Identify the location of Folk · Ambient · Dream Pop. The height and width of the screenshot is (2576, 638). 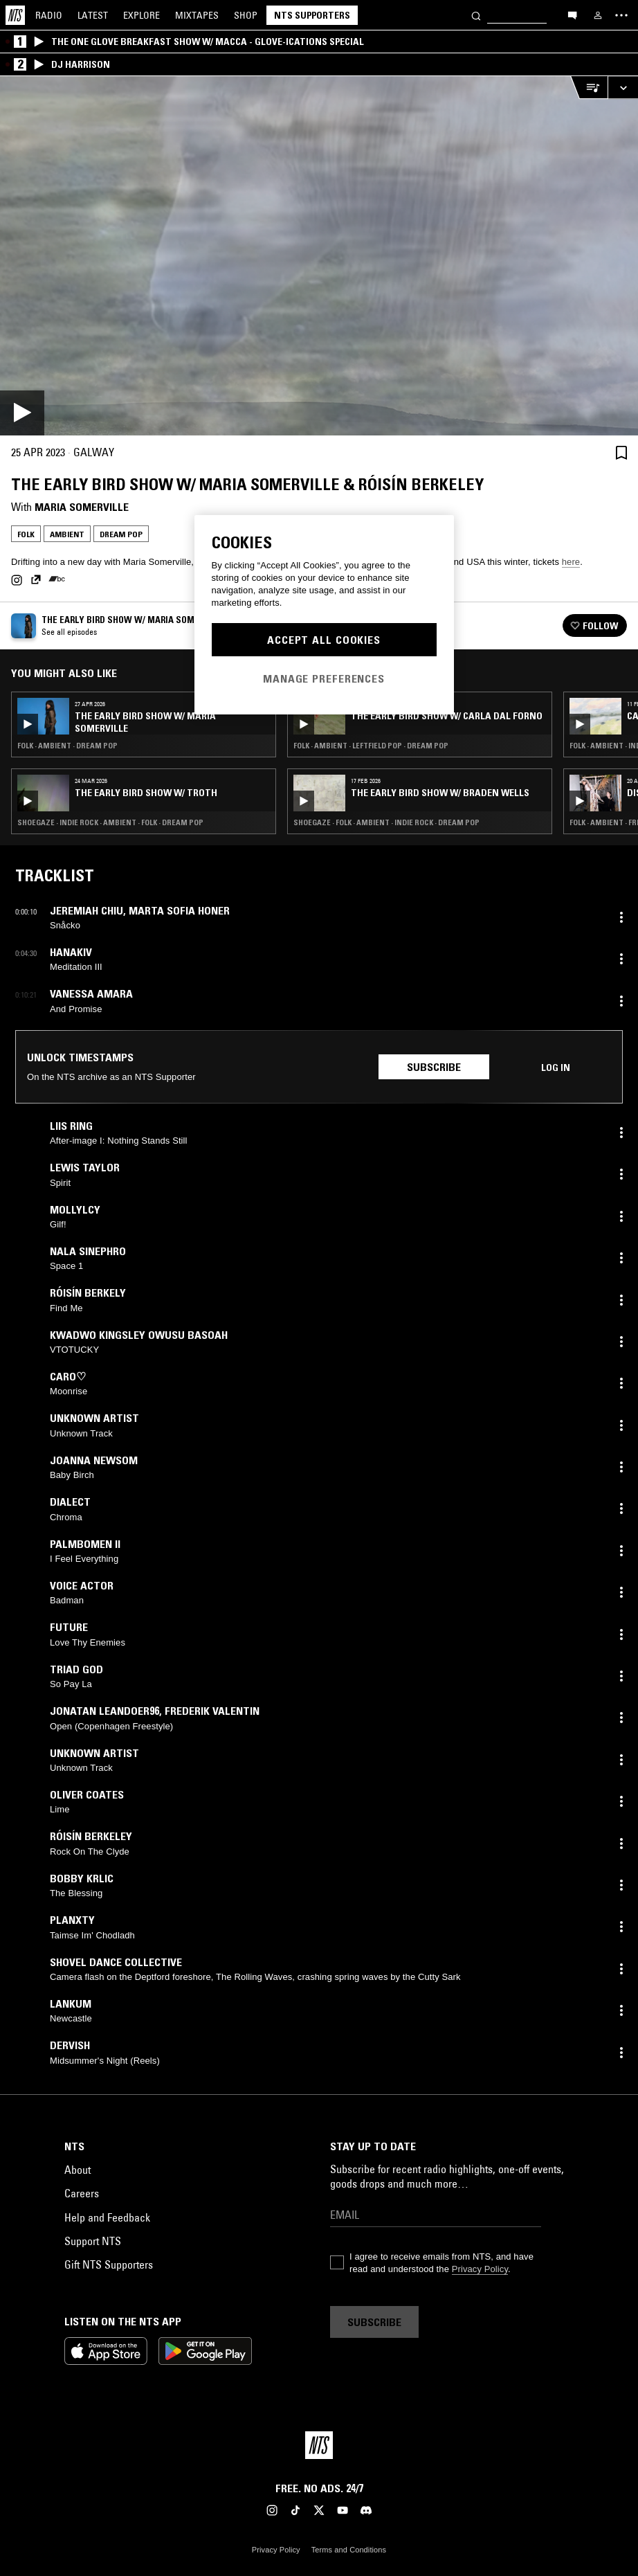
(67, 745).